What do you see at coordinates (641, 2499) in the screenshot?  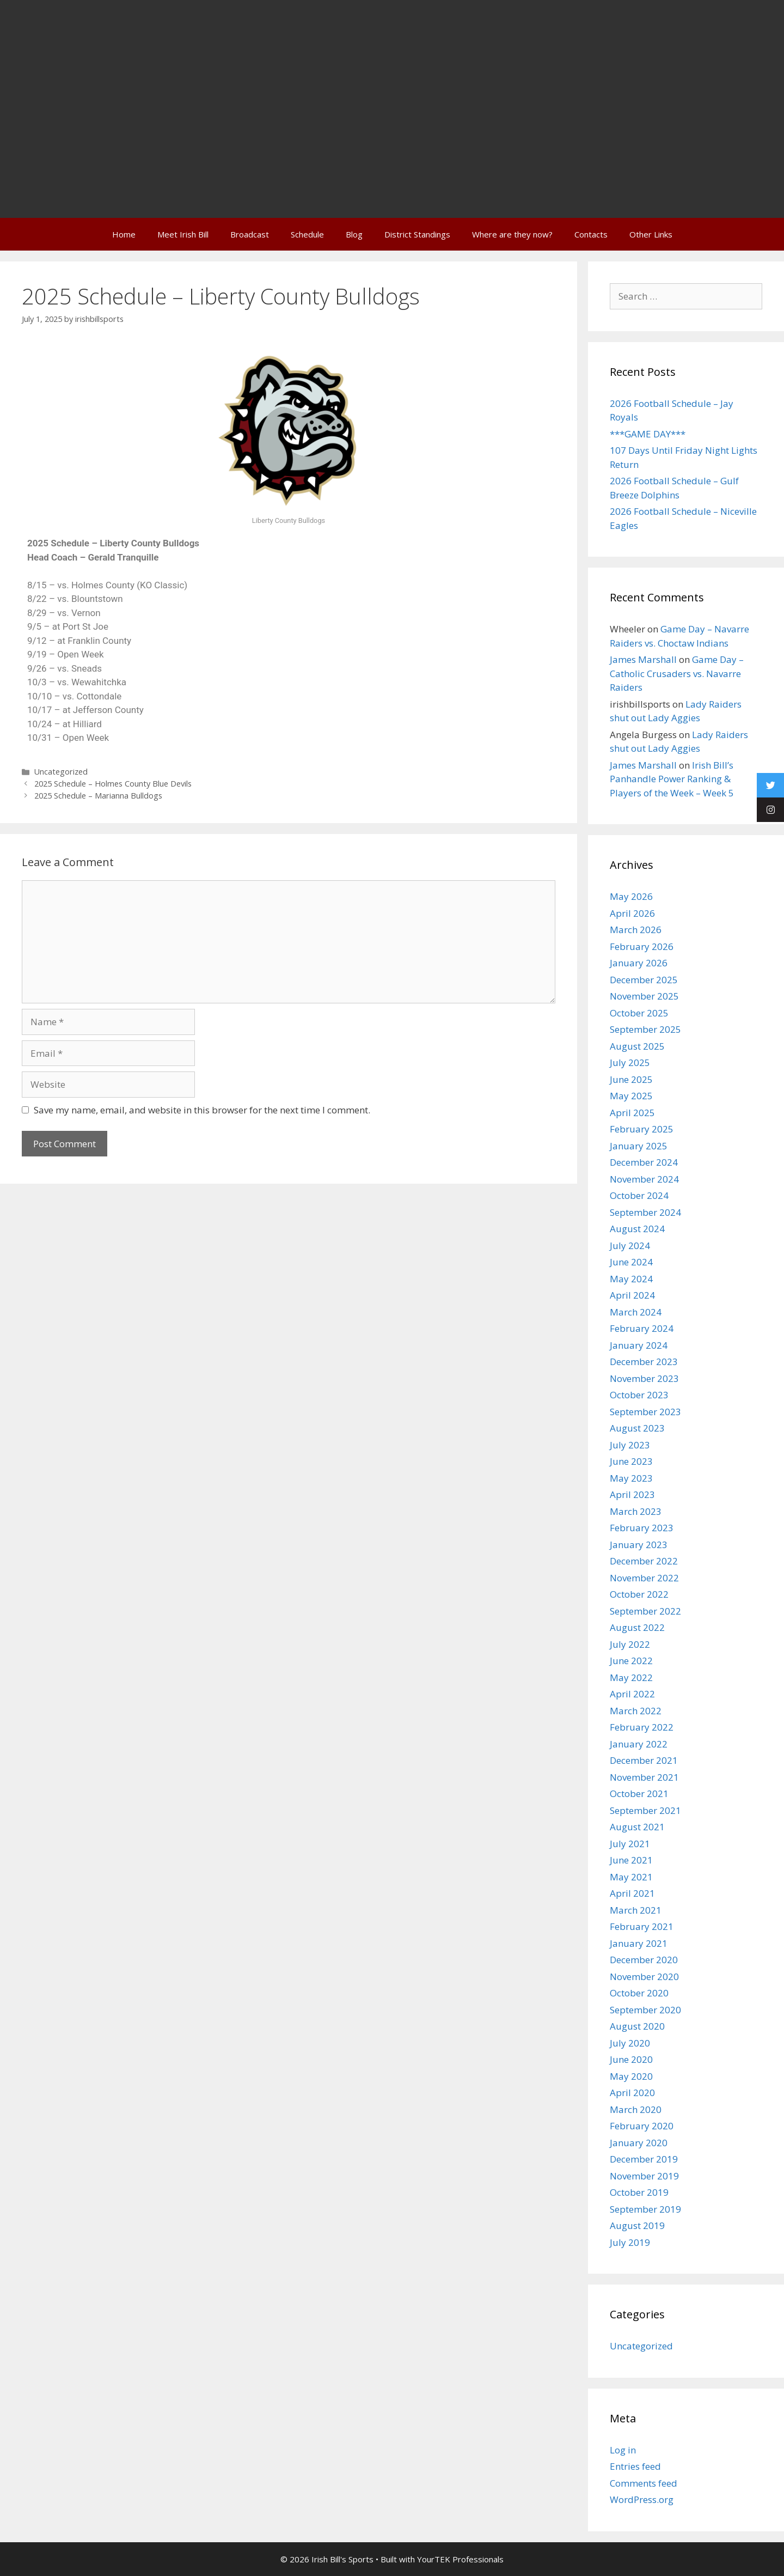 I see `WordPress.org` at bounding box center [641, 2499].